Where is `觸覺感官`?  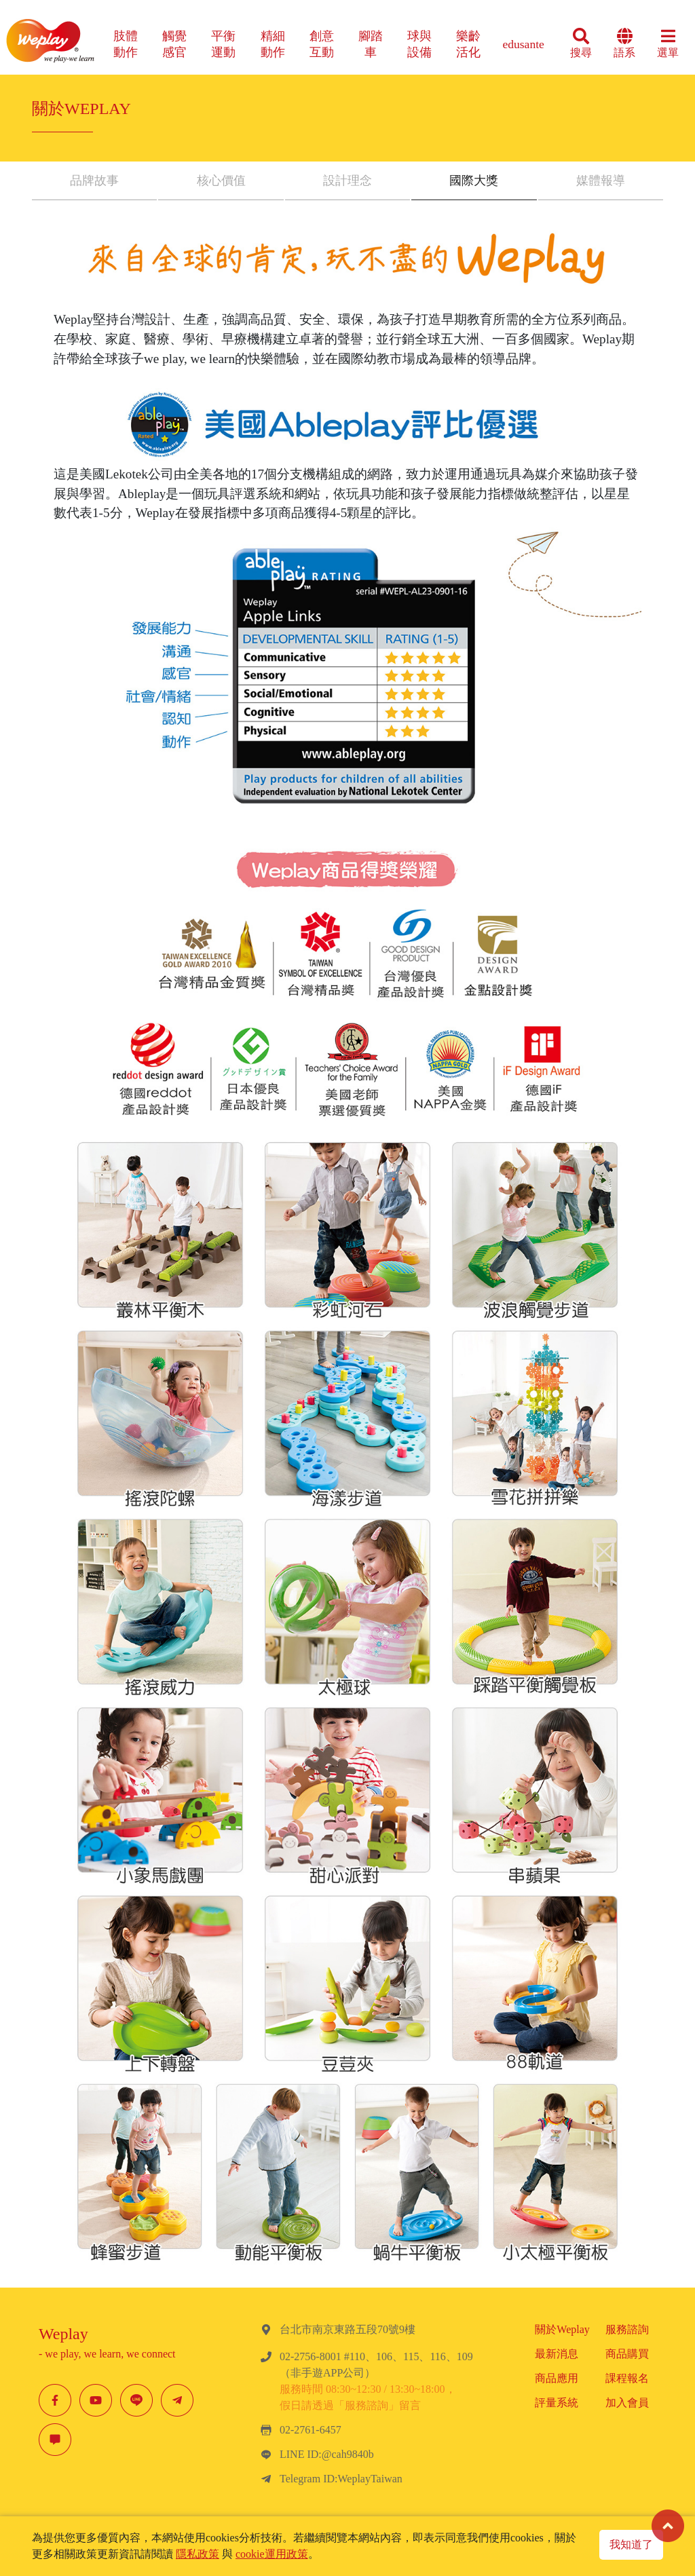 觸覺感官 is located at coordinates (174, 44).